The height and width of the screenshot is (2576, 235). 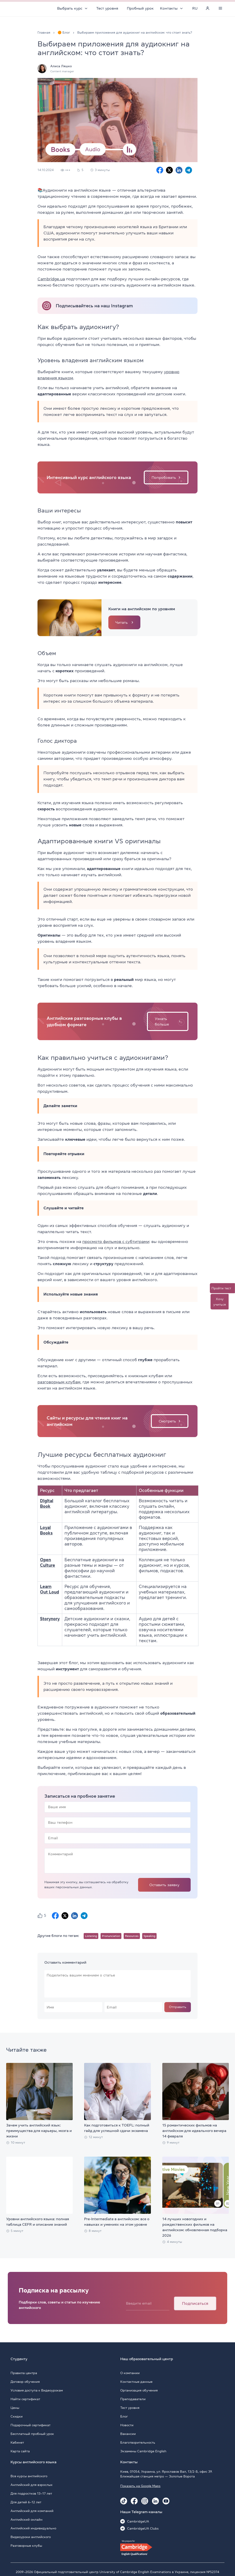 What do you see at coordinates (133, 2399) in the screenshot?
I see `Преподаватели` at bounding box center [133, 2399].